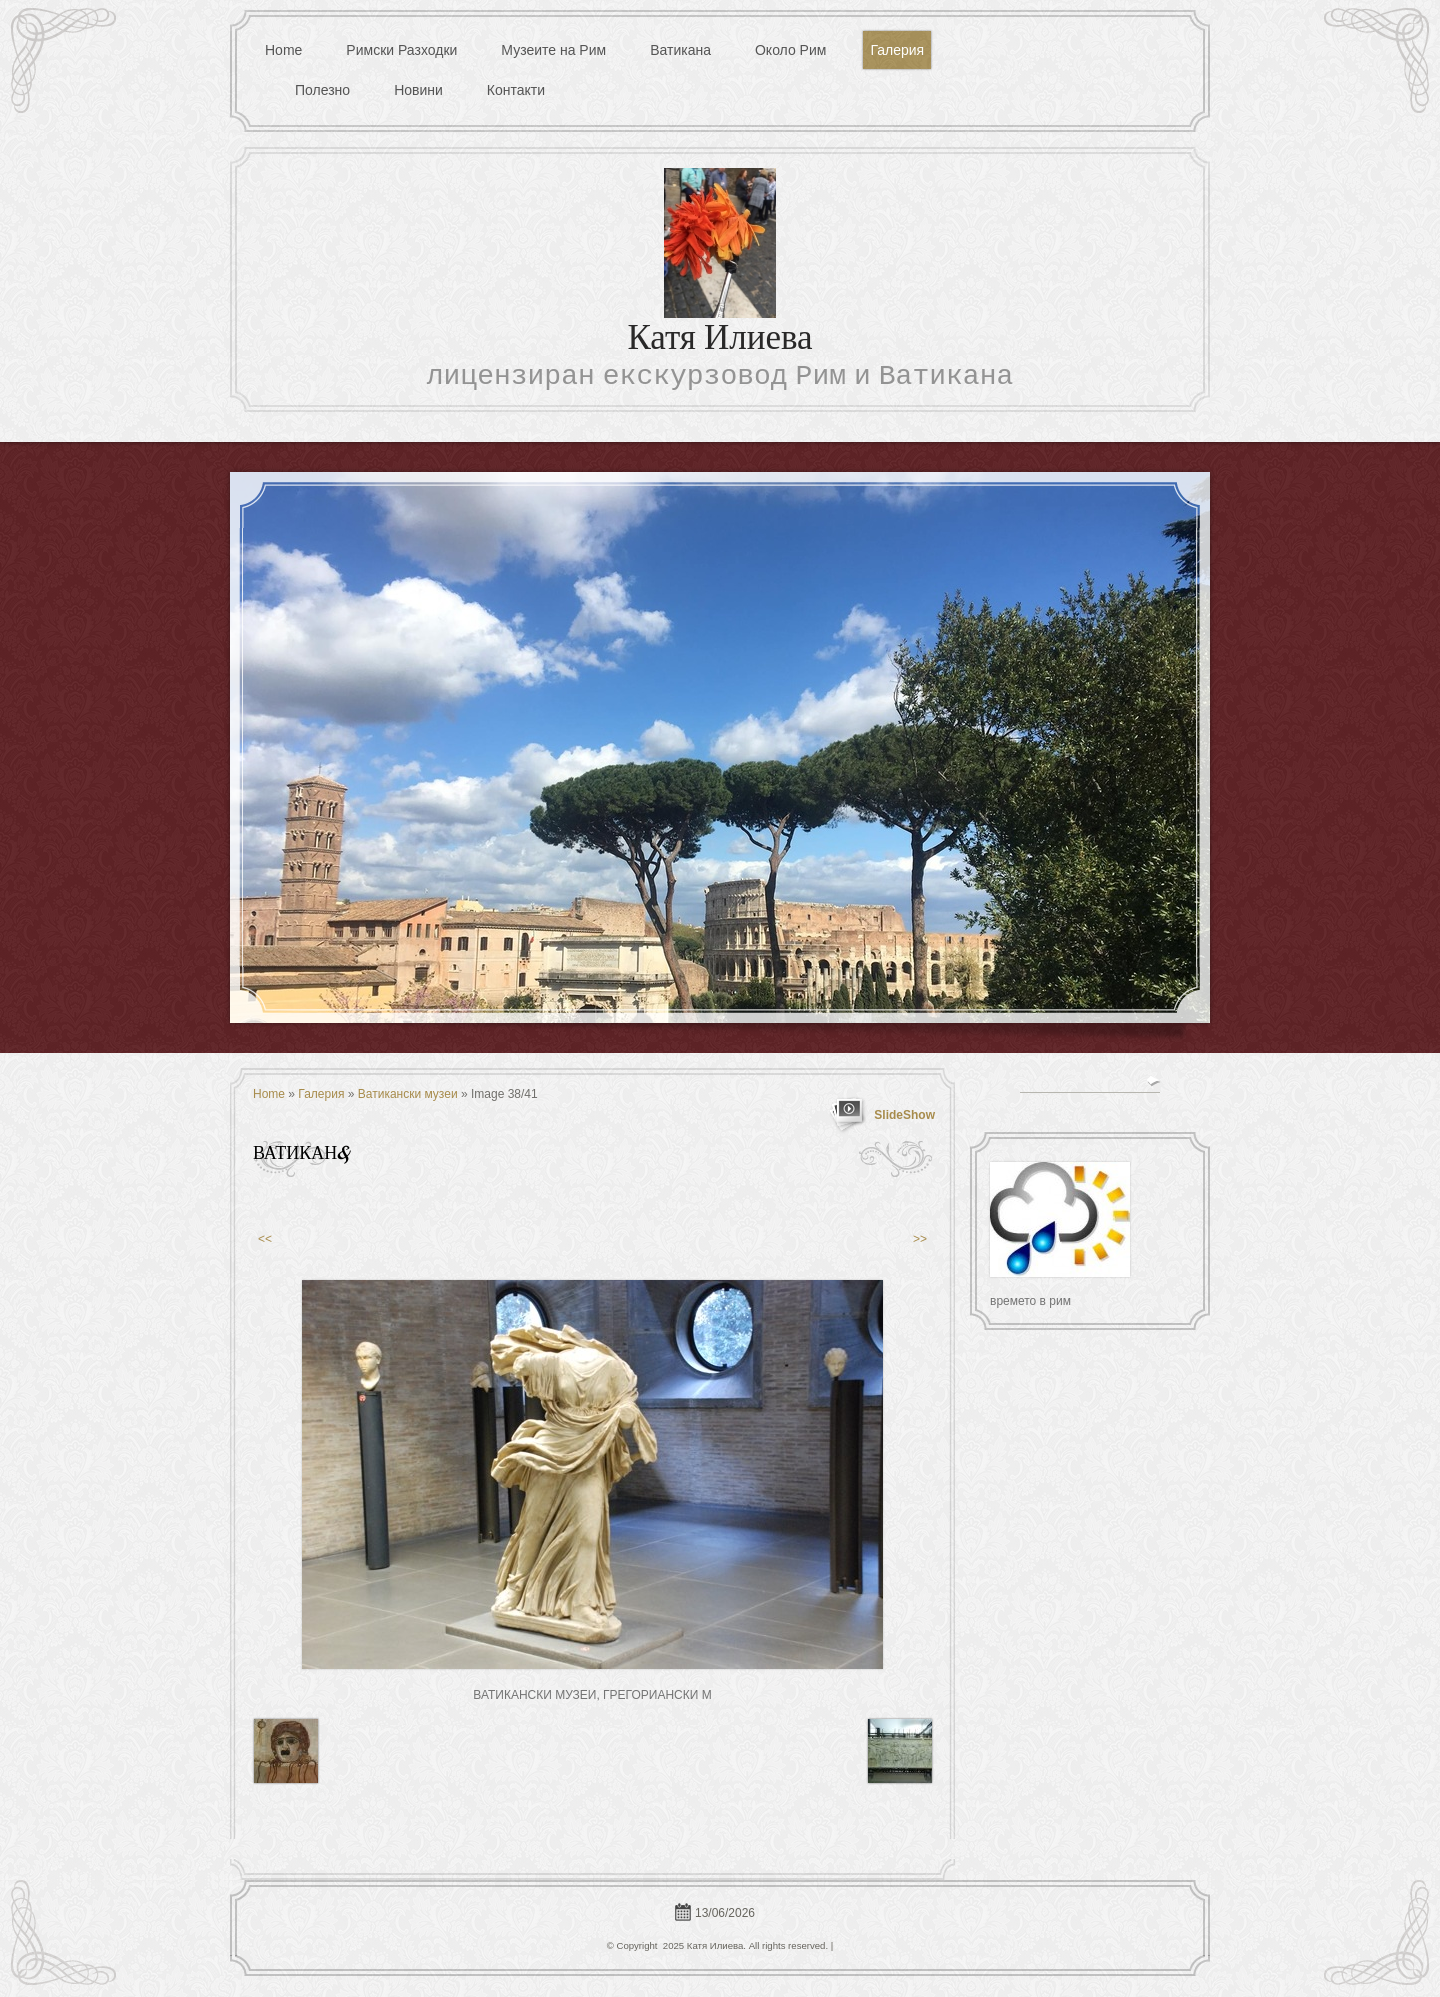 Image resolution: width=1440 pixels, height=1997 pixels. Describe the element at coordinates (516, 90) in the screenshot. I see `Контакти` at that location.